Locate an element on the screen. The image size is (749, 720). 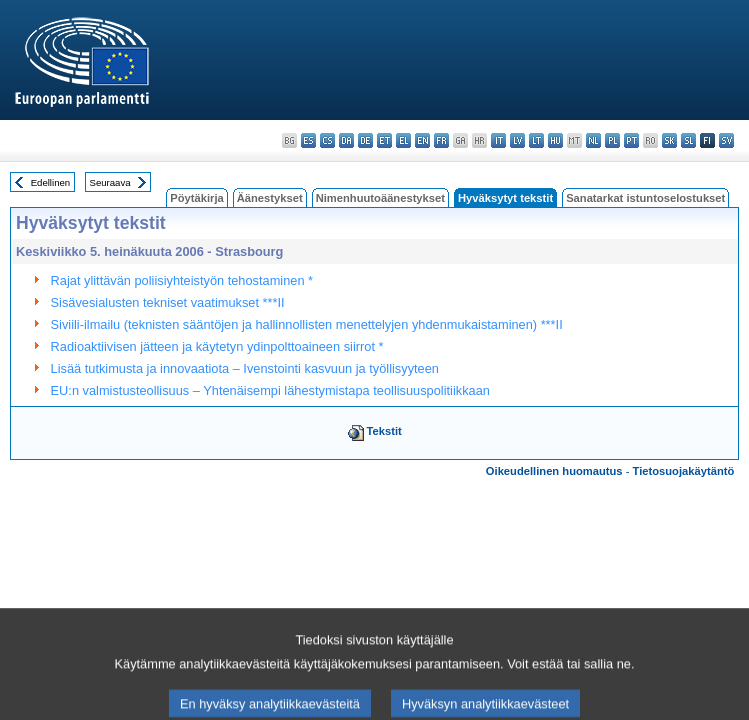
cs - čeština is located at coordinates (327, 140).